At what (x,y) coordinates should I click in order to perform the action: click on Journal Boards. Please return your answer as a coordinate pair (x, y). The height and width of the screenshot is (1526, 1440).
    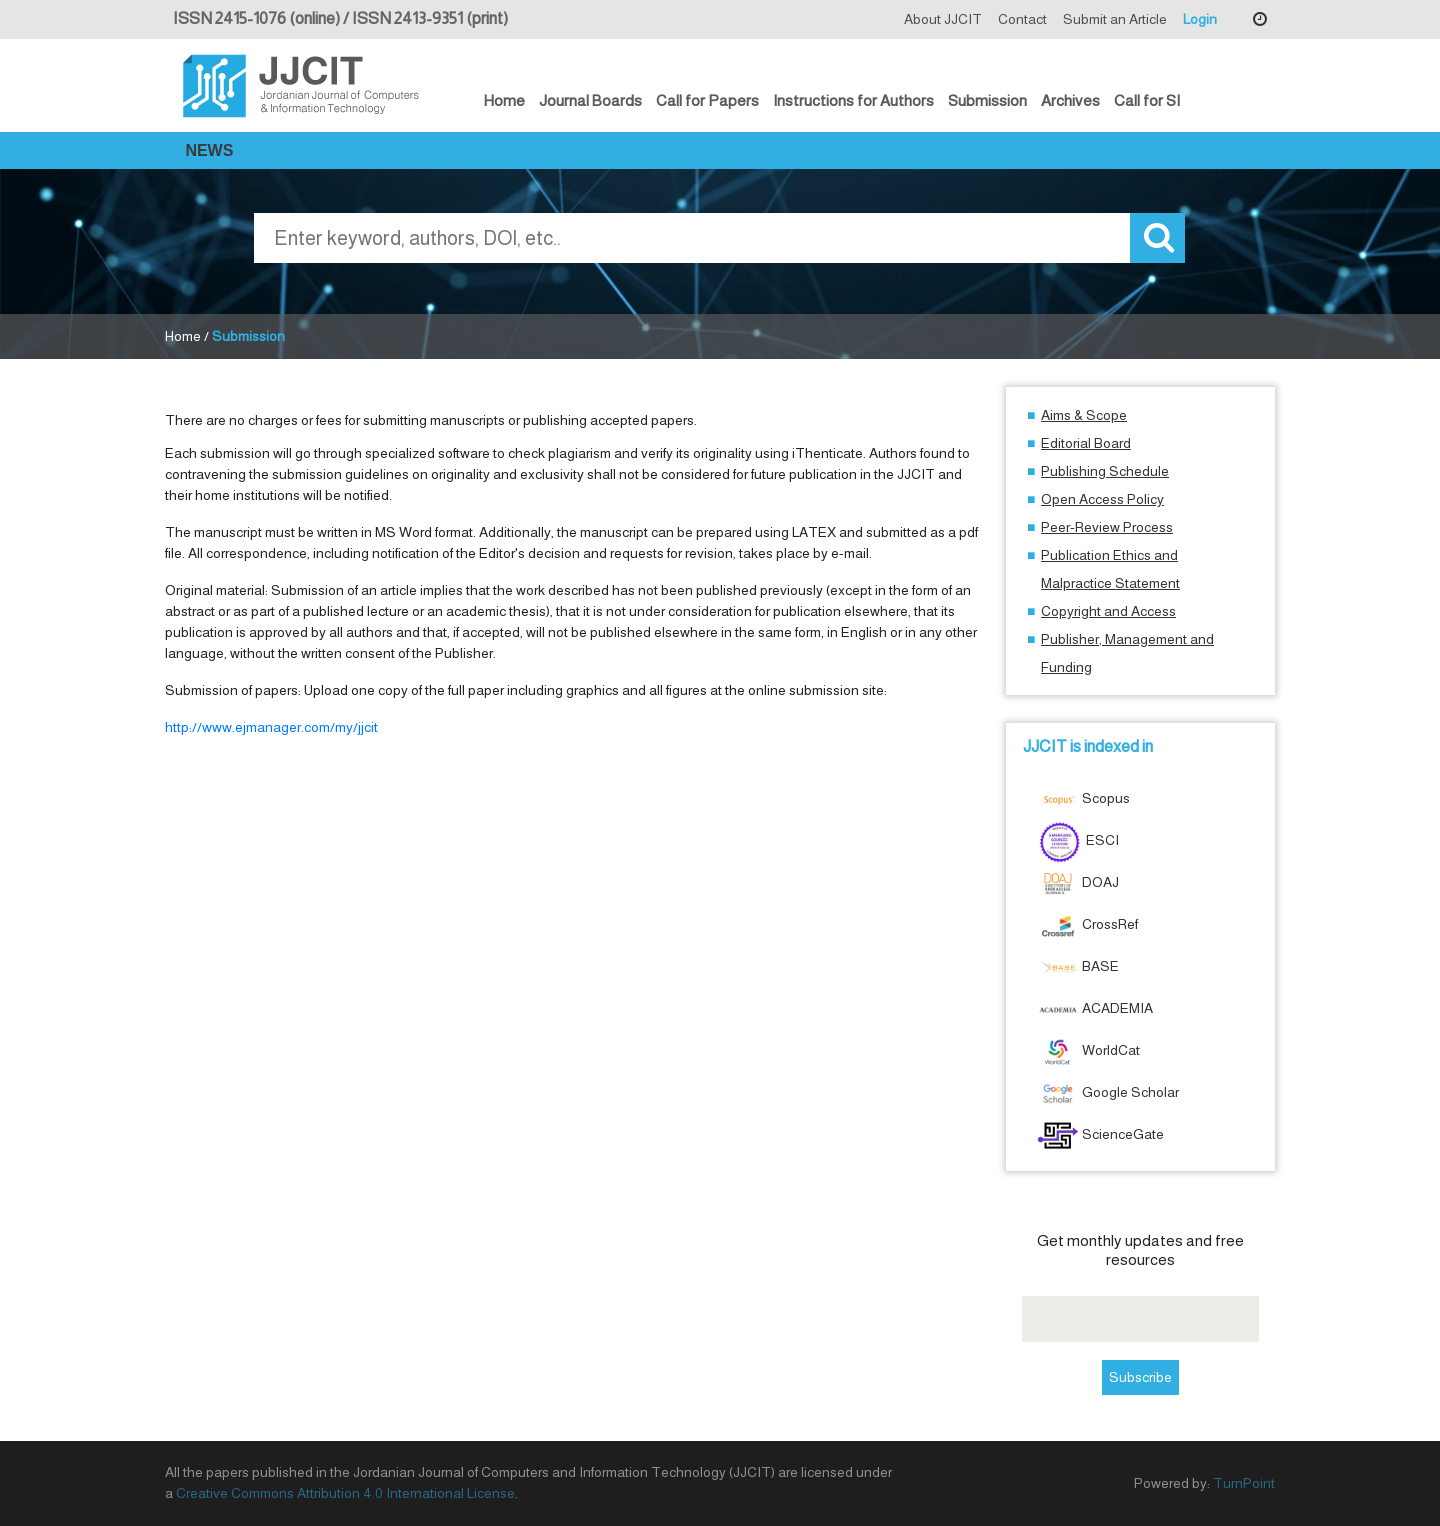
    Looking at the image, I should click on (590, 100).